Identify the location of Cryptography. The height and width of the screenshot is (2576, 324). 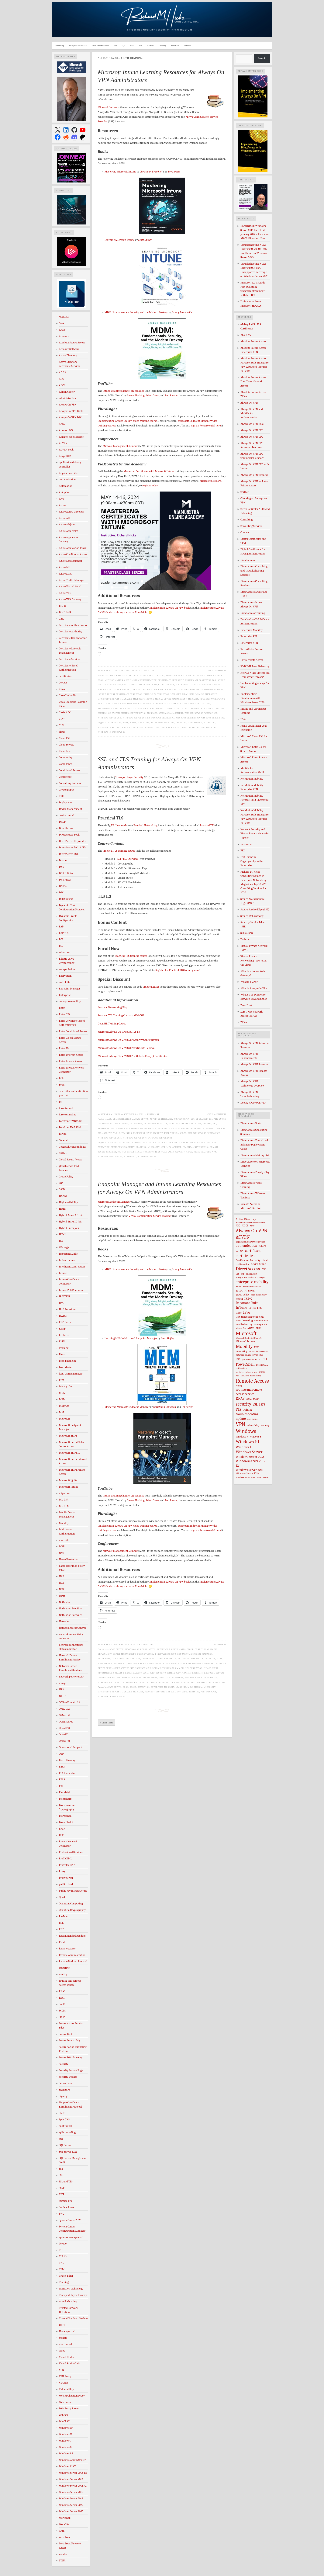
(66, 789).